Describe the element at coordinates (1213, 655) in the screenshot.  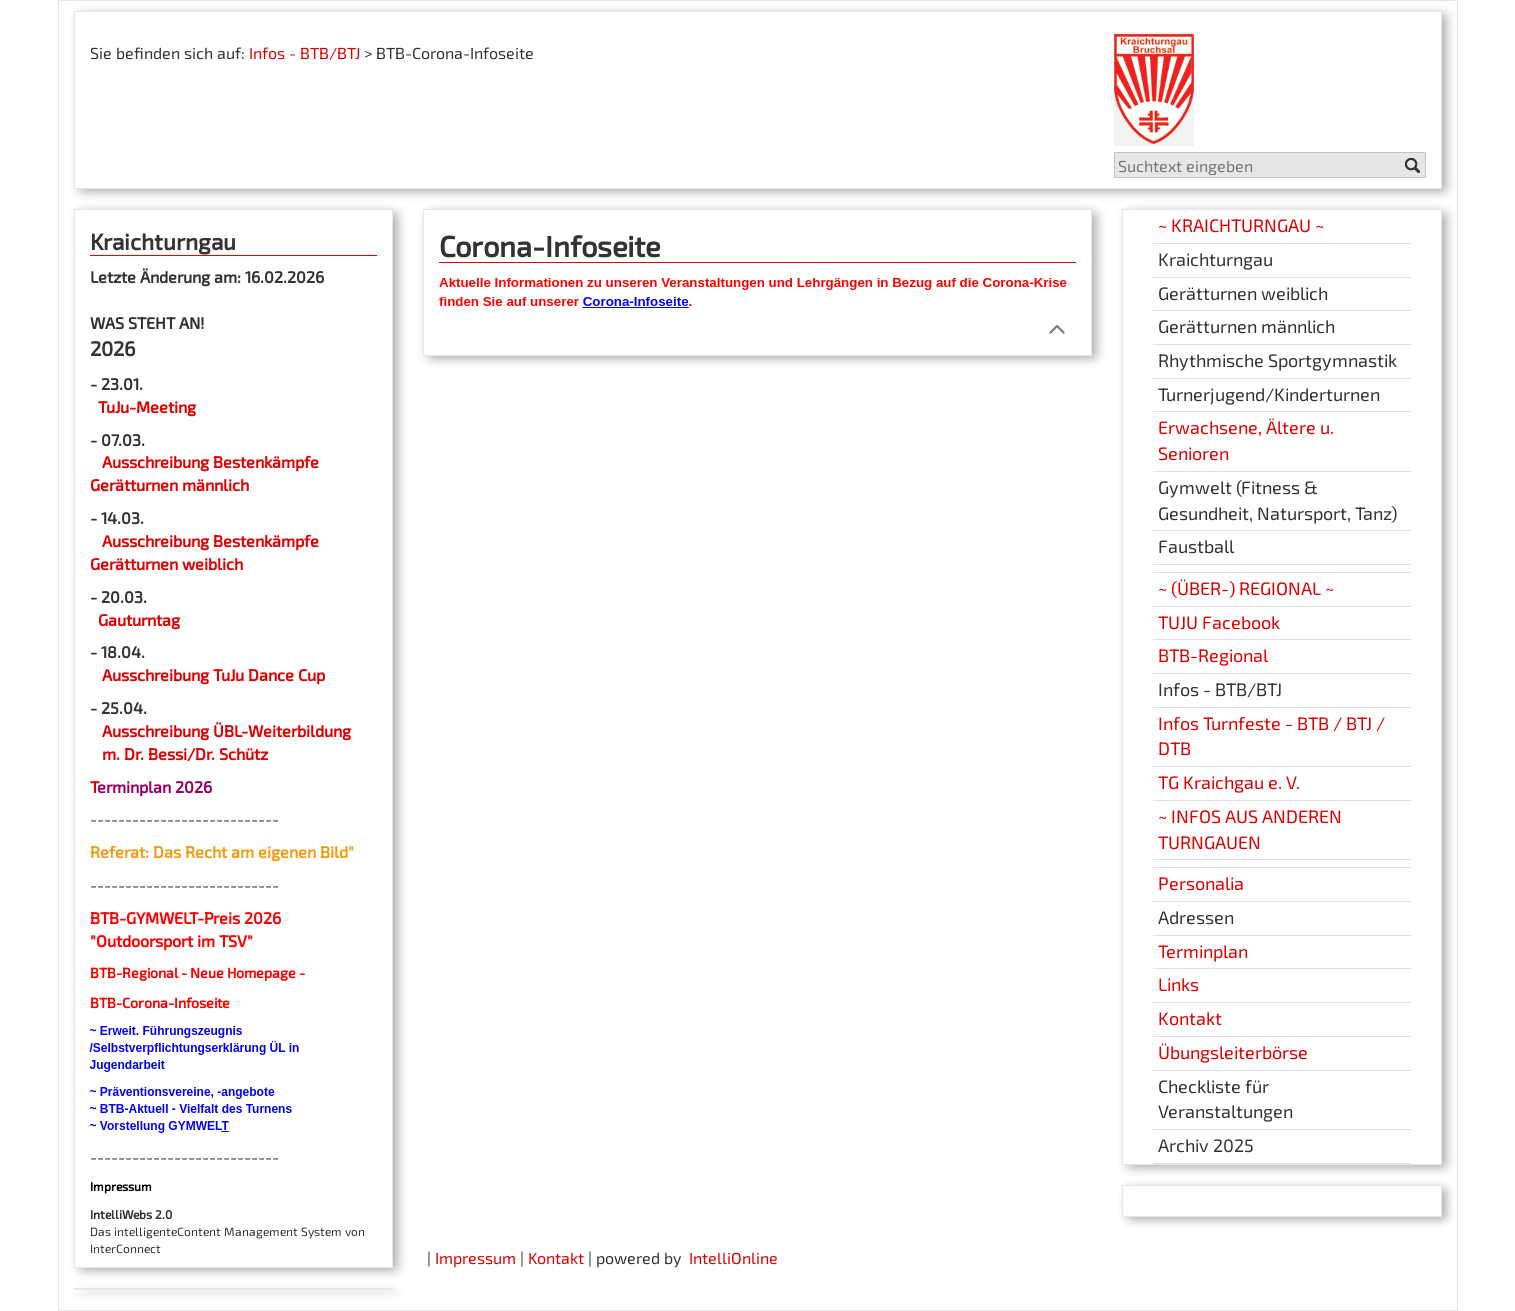
I see `BTB-Regional` at that location.